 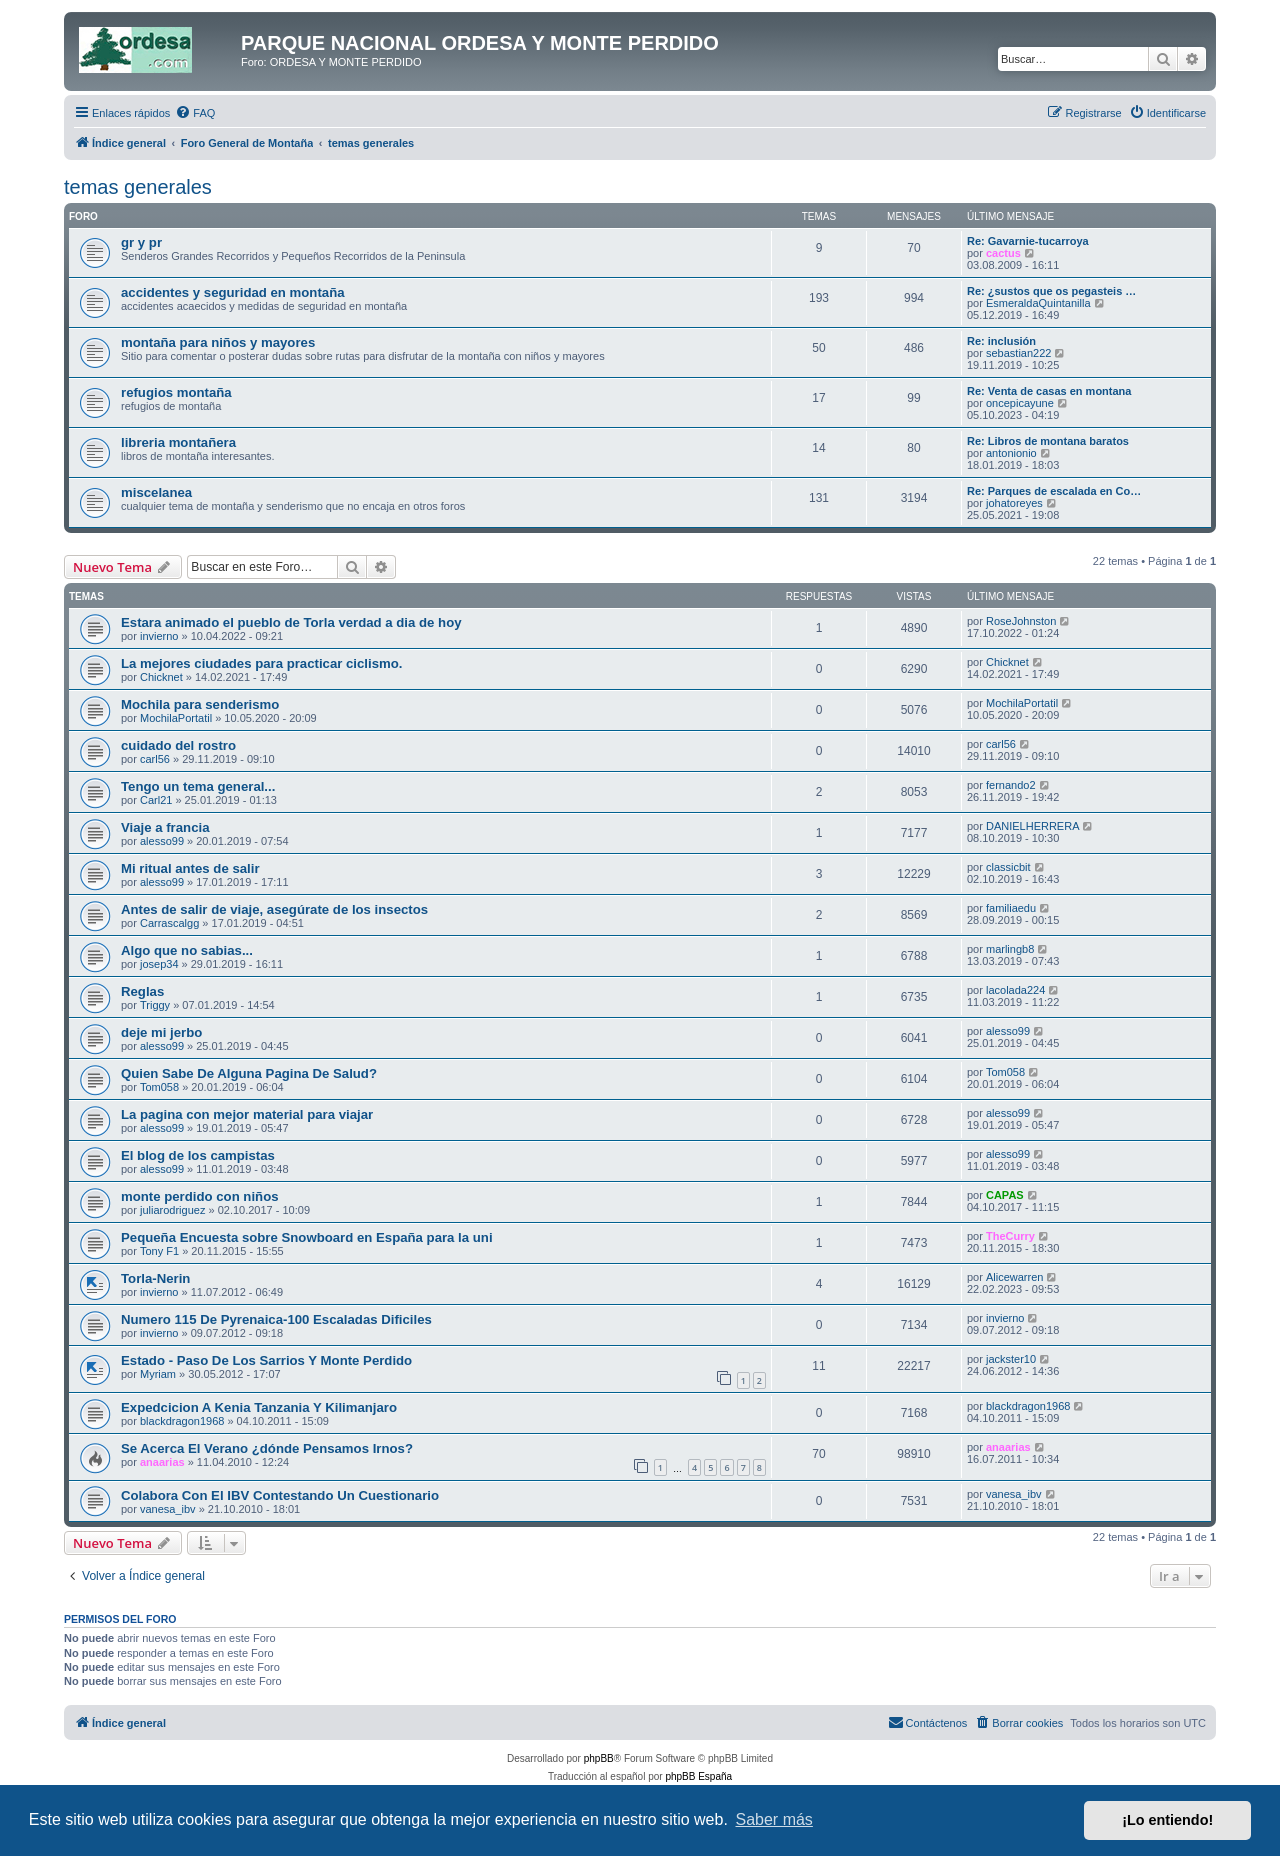 I want to click on oncepicayune, so click(x=1020, y=403).